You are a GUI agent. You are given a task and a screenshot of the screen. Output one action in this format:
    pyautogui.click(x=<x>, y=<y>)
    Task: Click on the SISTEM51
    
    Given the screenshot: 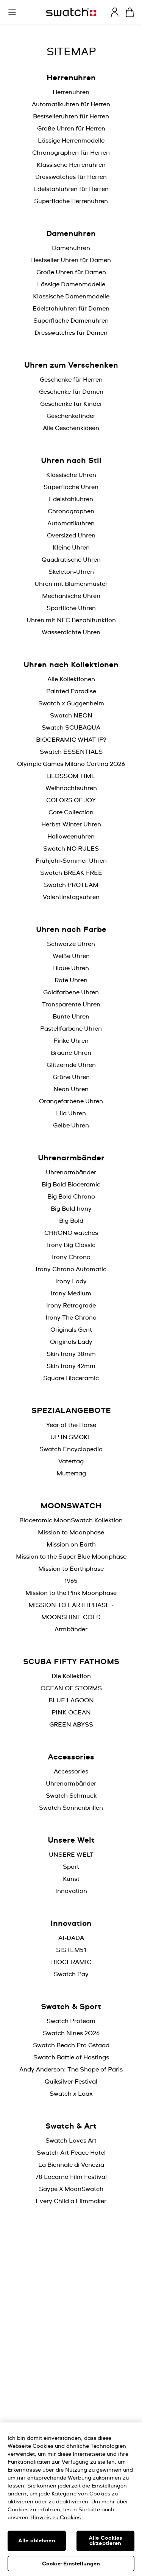 What is the action you would take?
    pyautogui.click(x=71, y=1950)
    